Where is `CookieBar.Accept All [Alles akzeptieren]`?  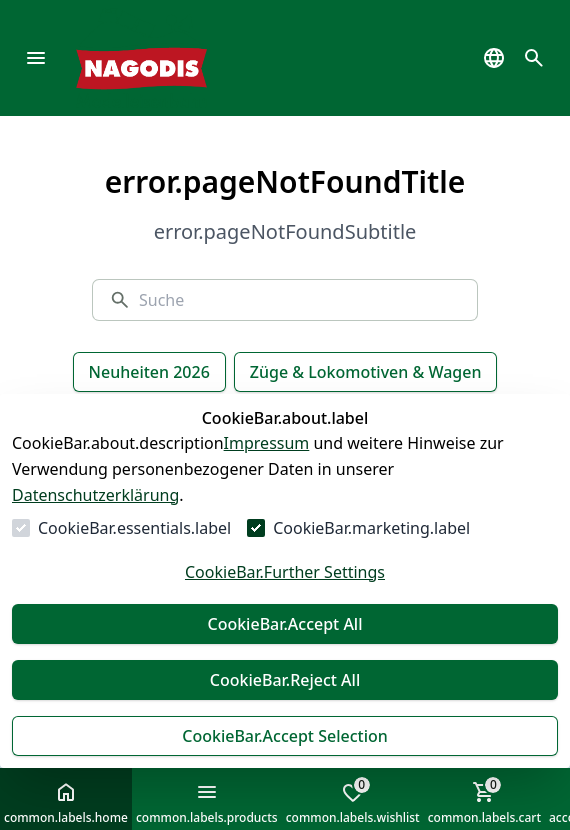 CookieBar.Accept All [Alles akzeptieren] is located at coordinates (284, 624).